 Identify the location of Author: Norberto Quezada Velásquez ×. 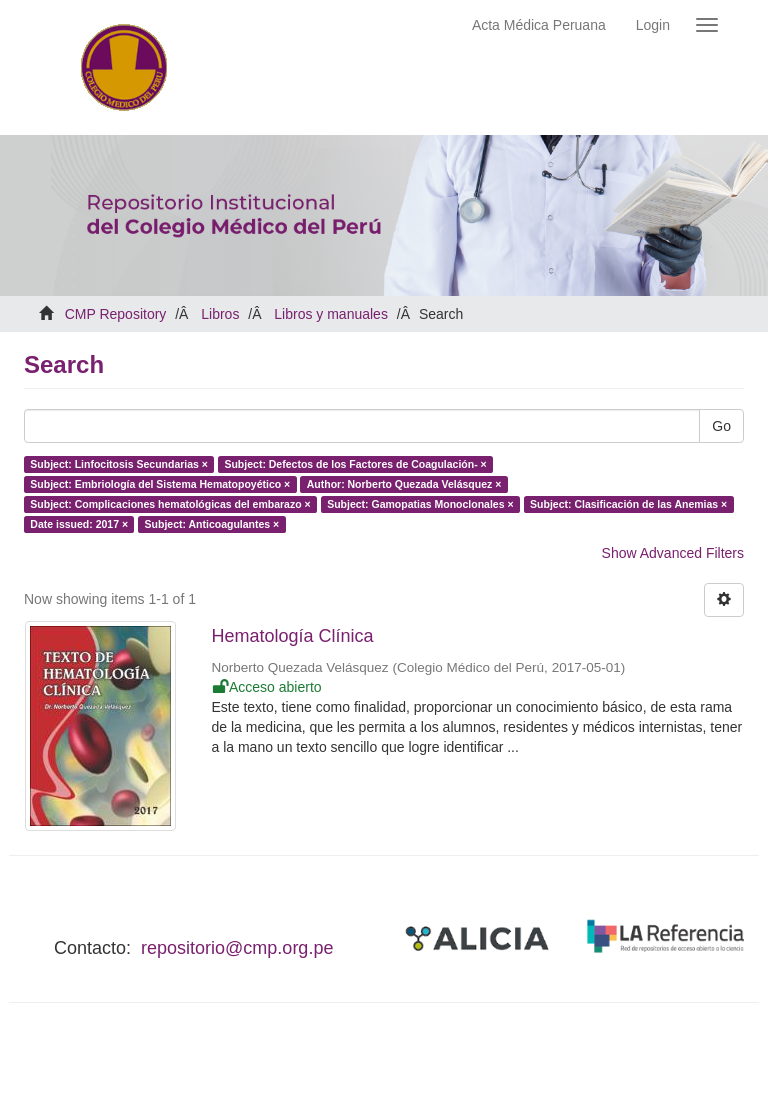
(404, 484).